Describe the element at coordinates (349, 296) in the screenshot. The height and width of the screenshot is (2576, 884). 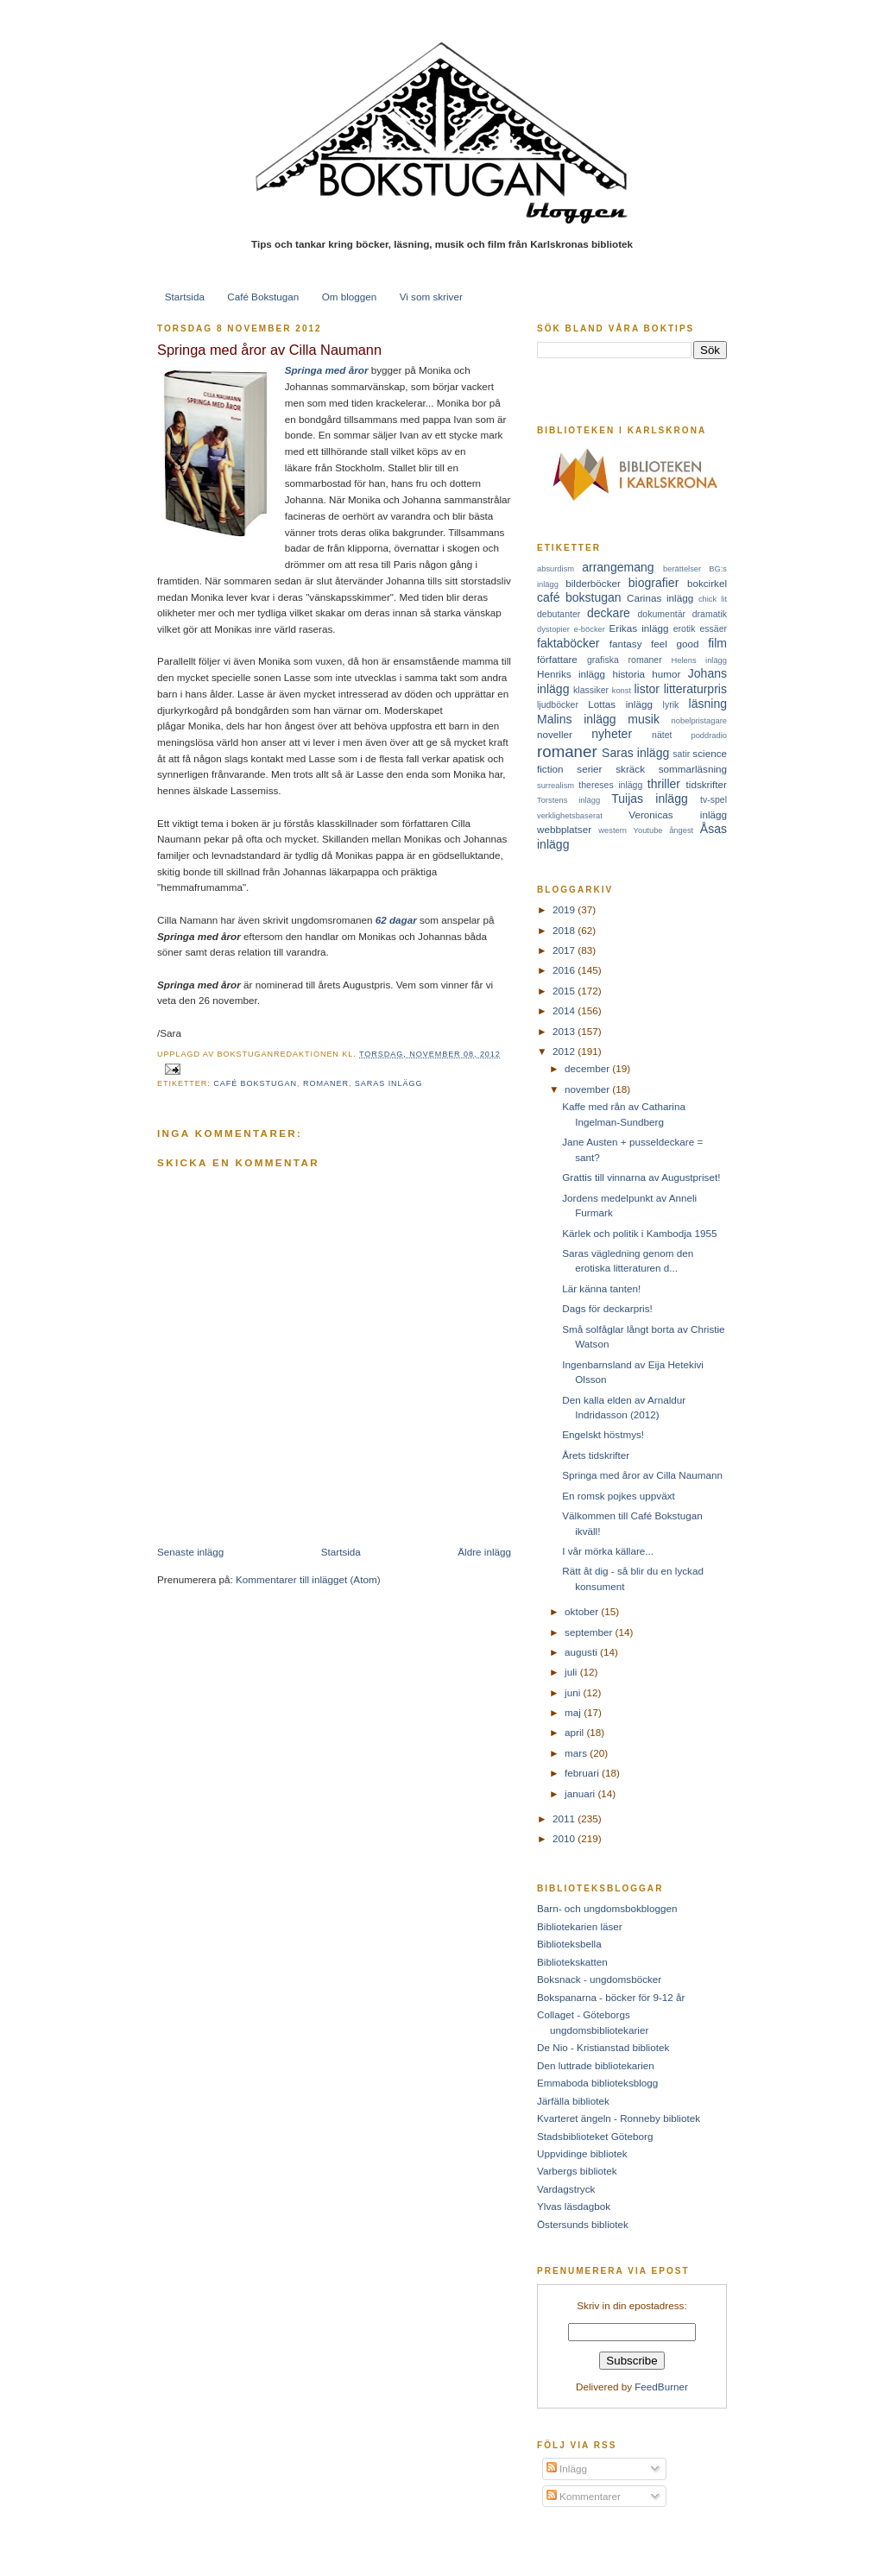
I see `Om bloggen` at that location.